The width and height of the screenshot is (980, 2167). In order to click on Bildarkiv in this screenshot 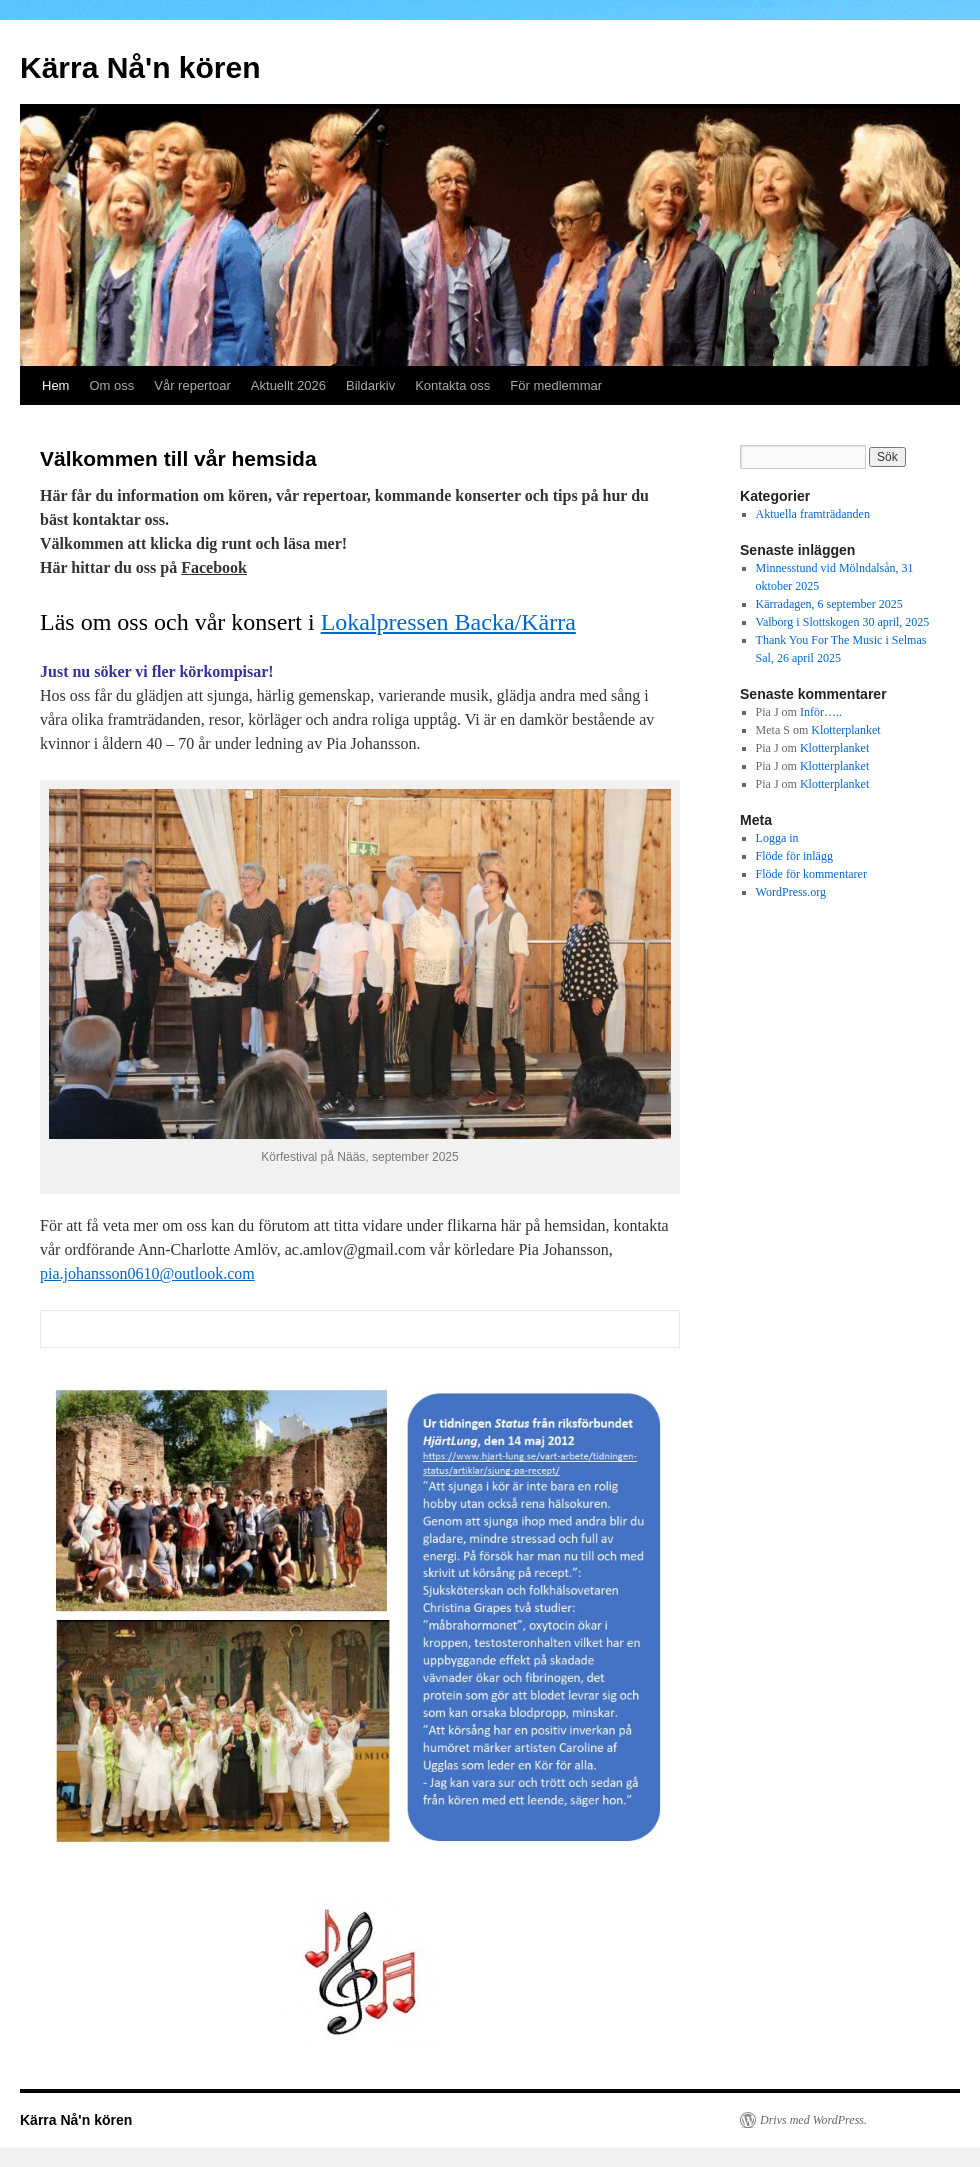, I will do `click(370, 385)`.